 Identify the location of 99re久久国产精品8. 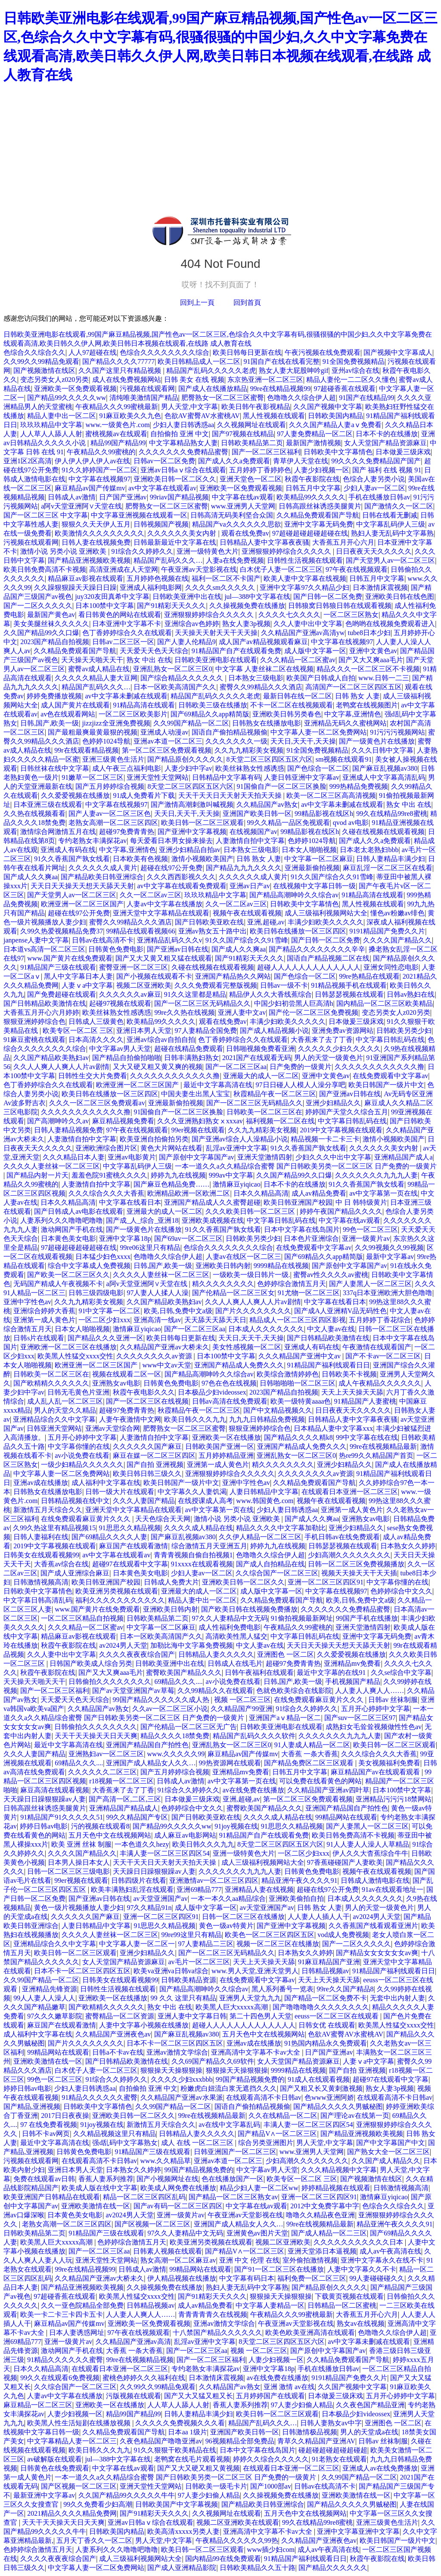
(345, 1989).